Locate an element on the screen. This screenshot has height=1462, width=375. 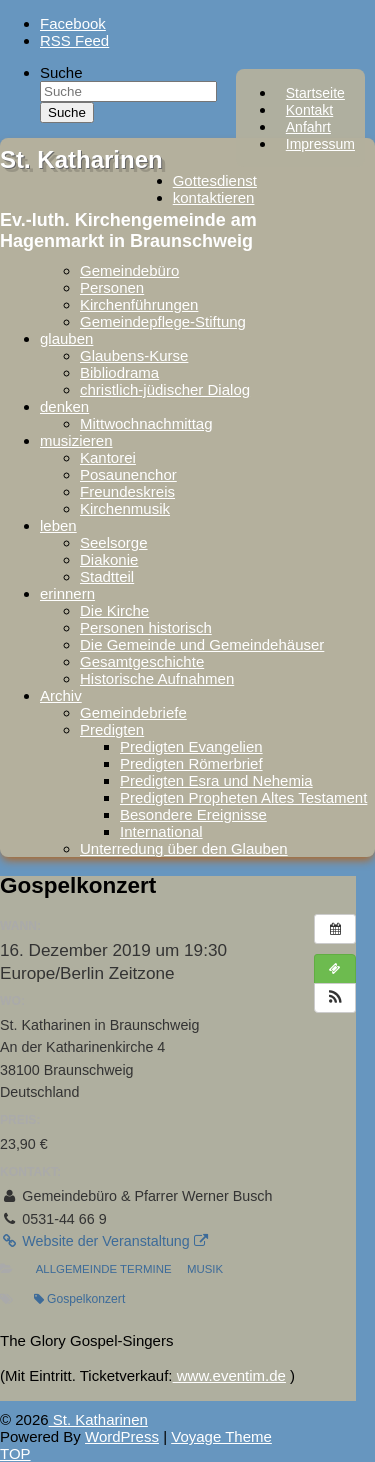
Predigten Römerbrief is located at coordinates (191, 763).